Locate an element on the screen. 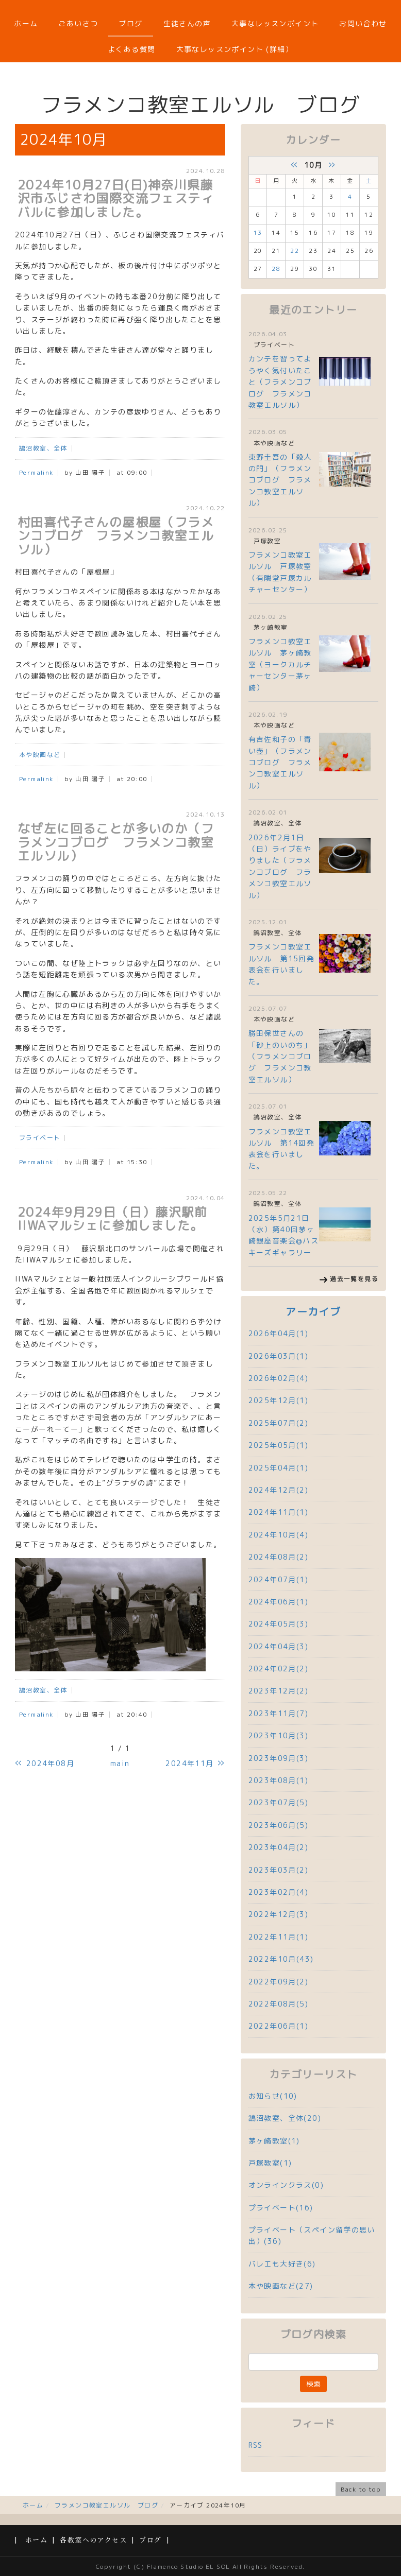  28 is located at coordinates (276, 269).